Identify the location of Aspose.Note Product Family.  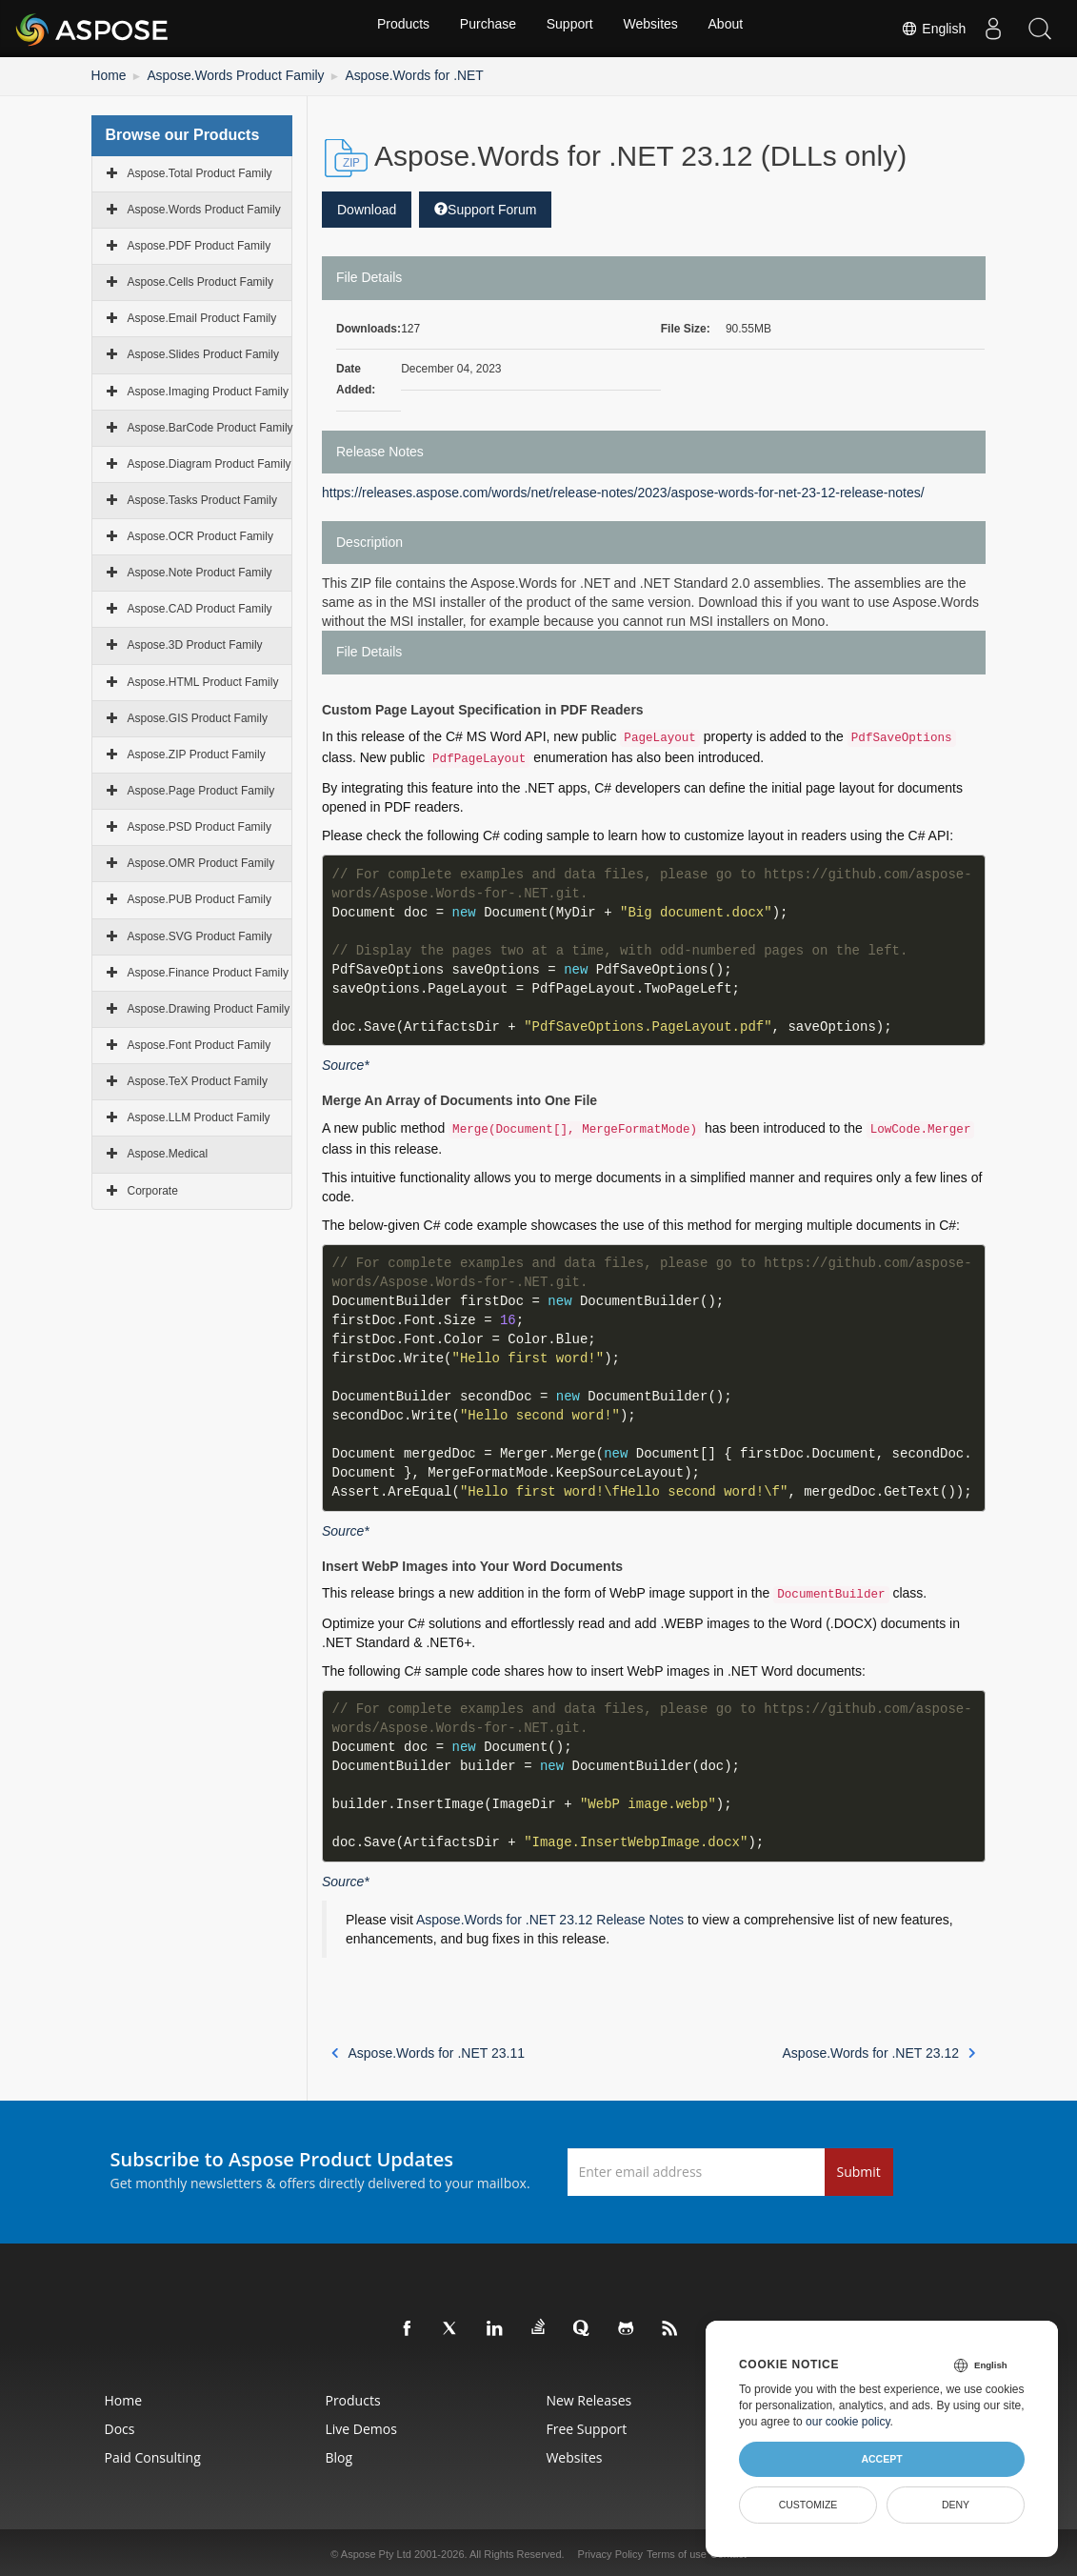
(200, 570).